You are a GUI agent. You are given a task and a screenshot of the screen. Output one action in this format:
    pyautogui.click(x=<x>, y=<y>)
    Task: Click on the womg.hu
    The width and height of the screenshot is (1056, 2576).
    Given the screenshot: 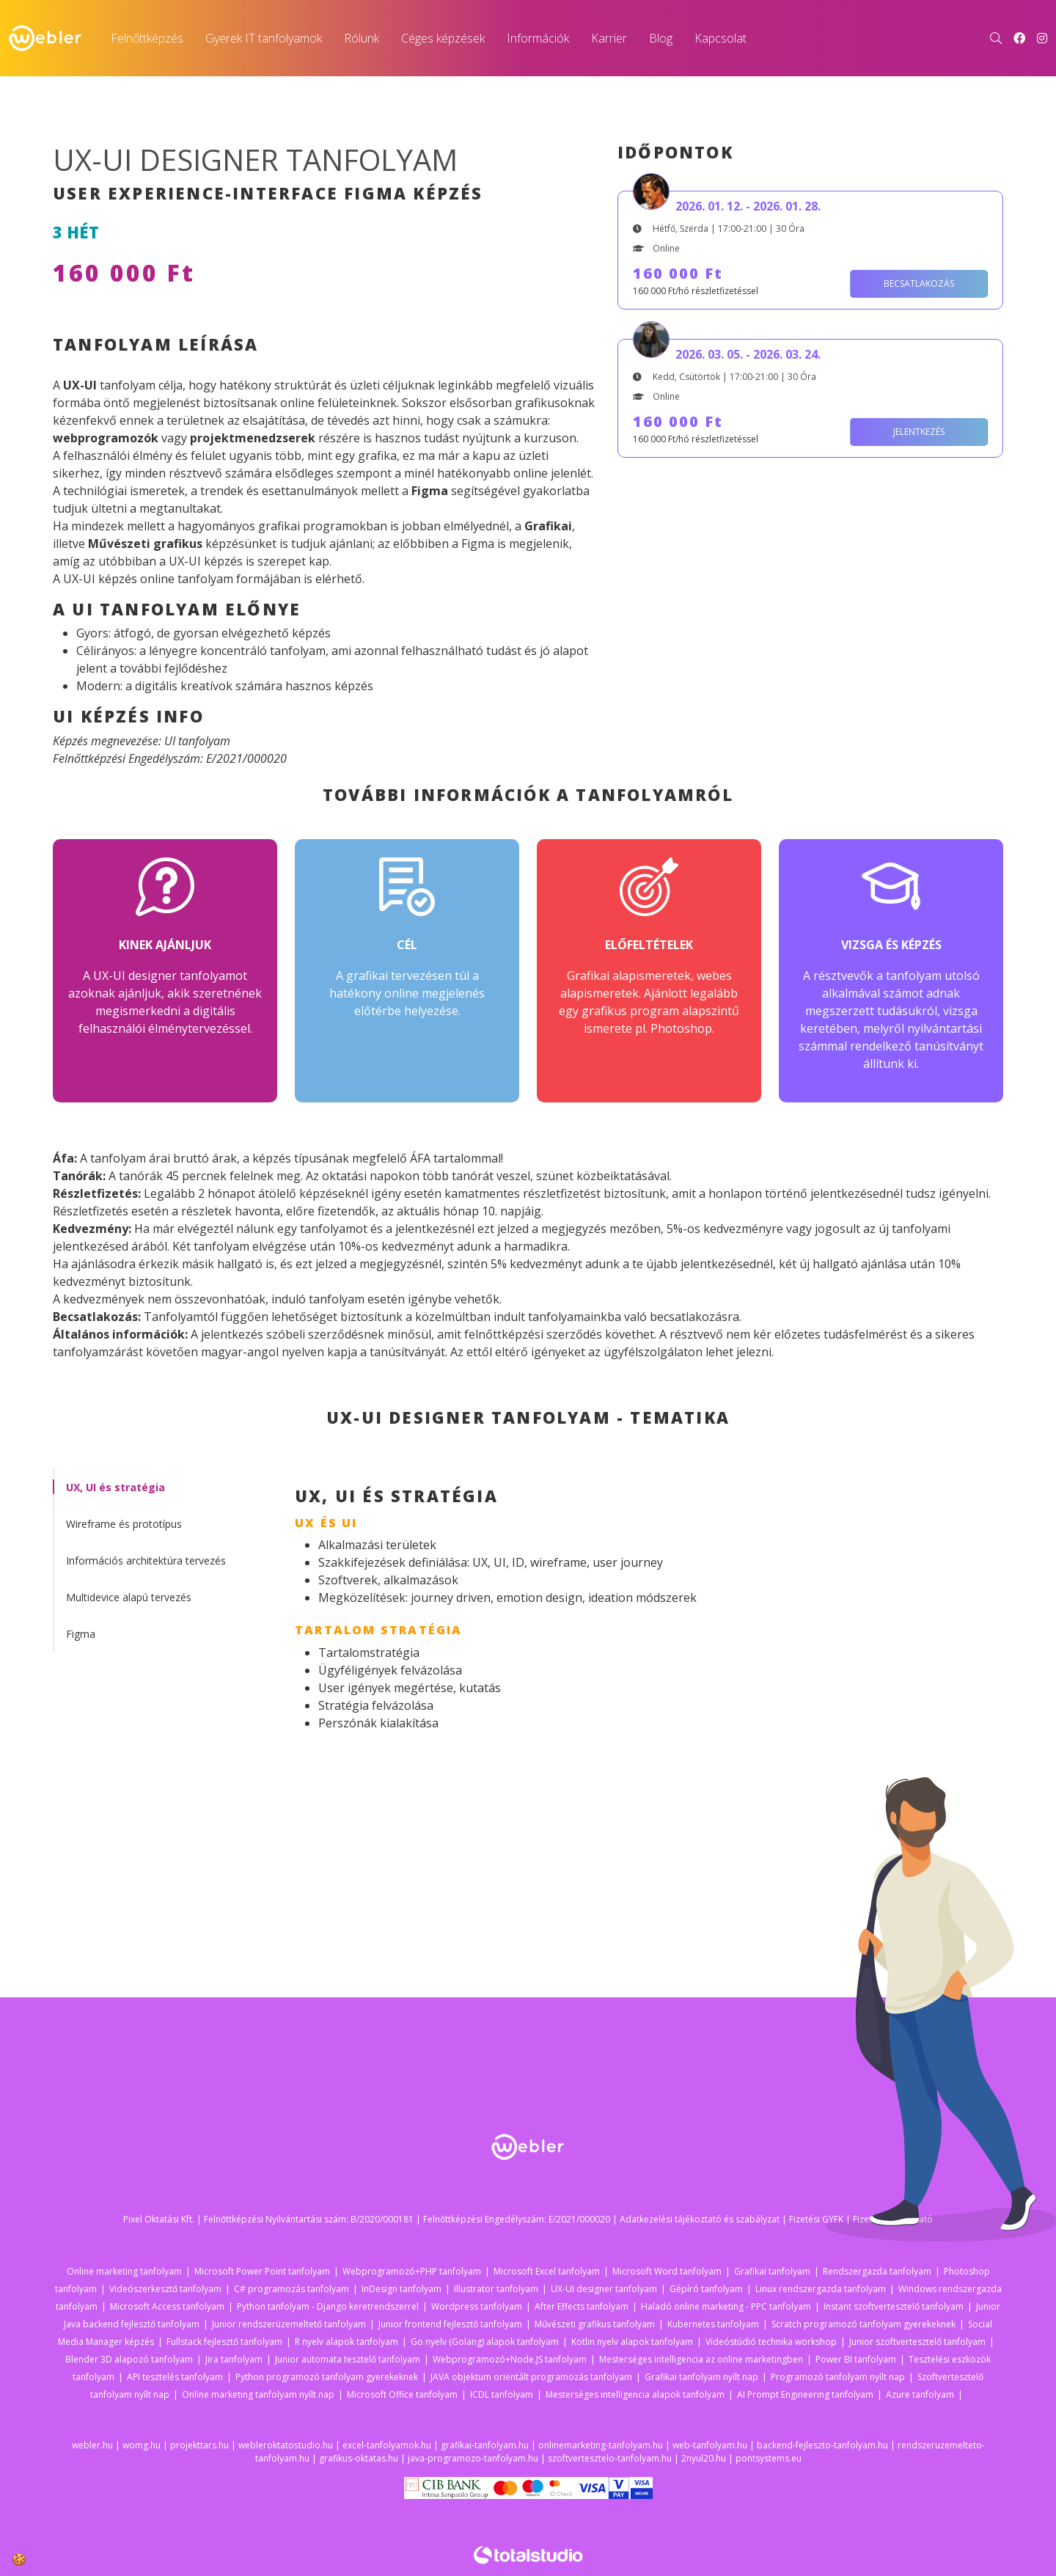 What is the action you would take?
    pyautogui.click(x=141, y=2445)
    